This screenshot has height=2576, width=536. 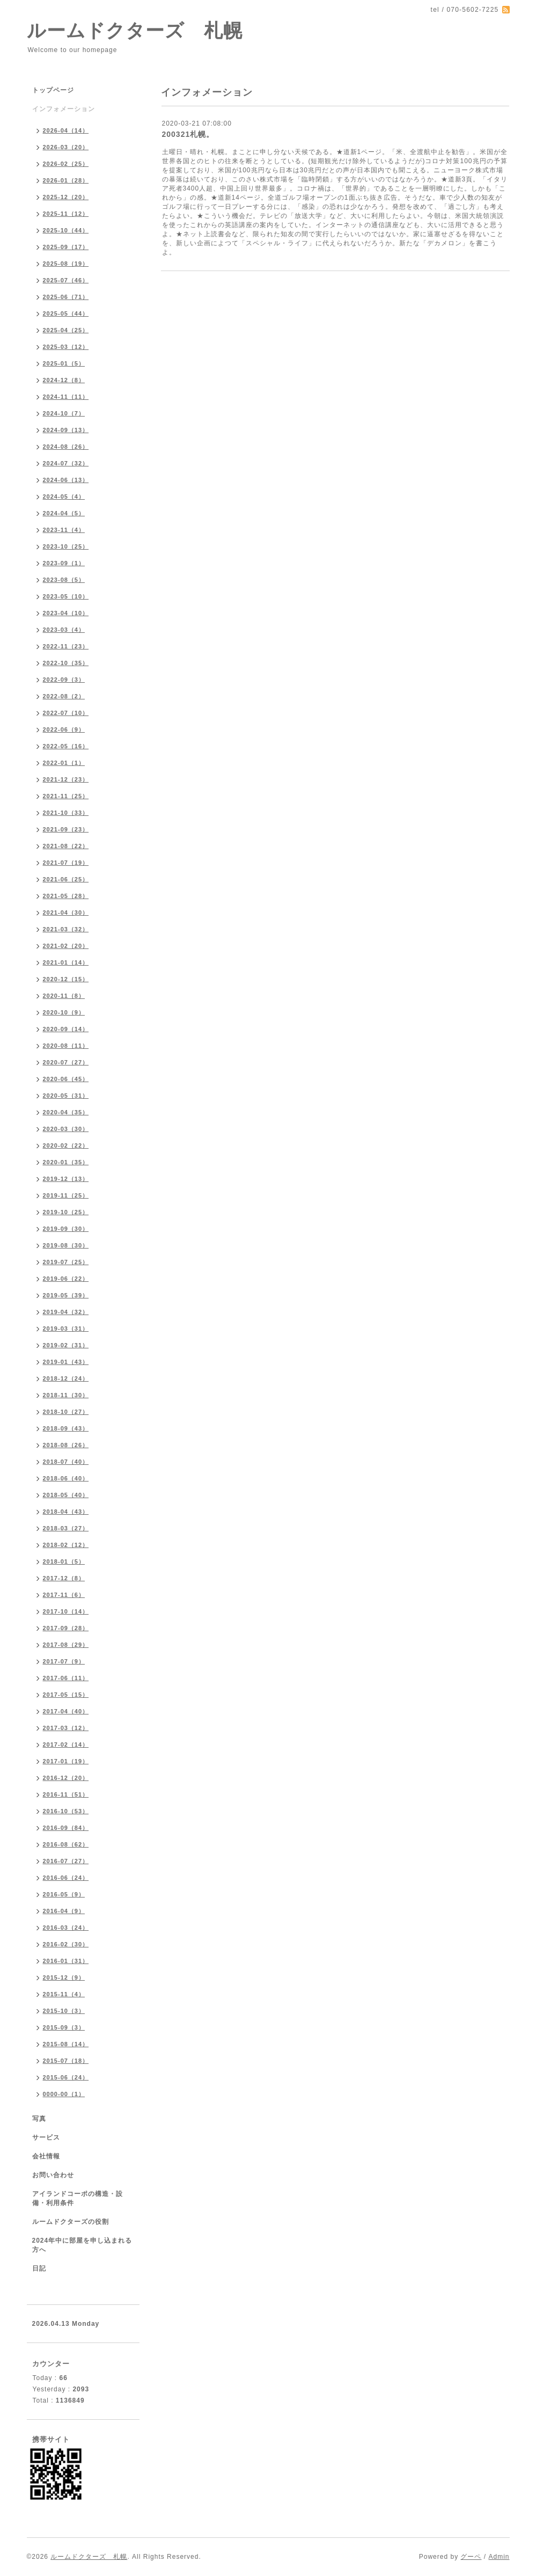 What do you see at coordinates (66, 1644) in the screenshot?
I see `2017-08（29）` at bounding box center [66, 1644].